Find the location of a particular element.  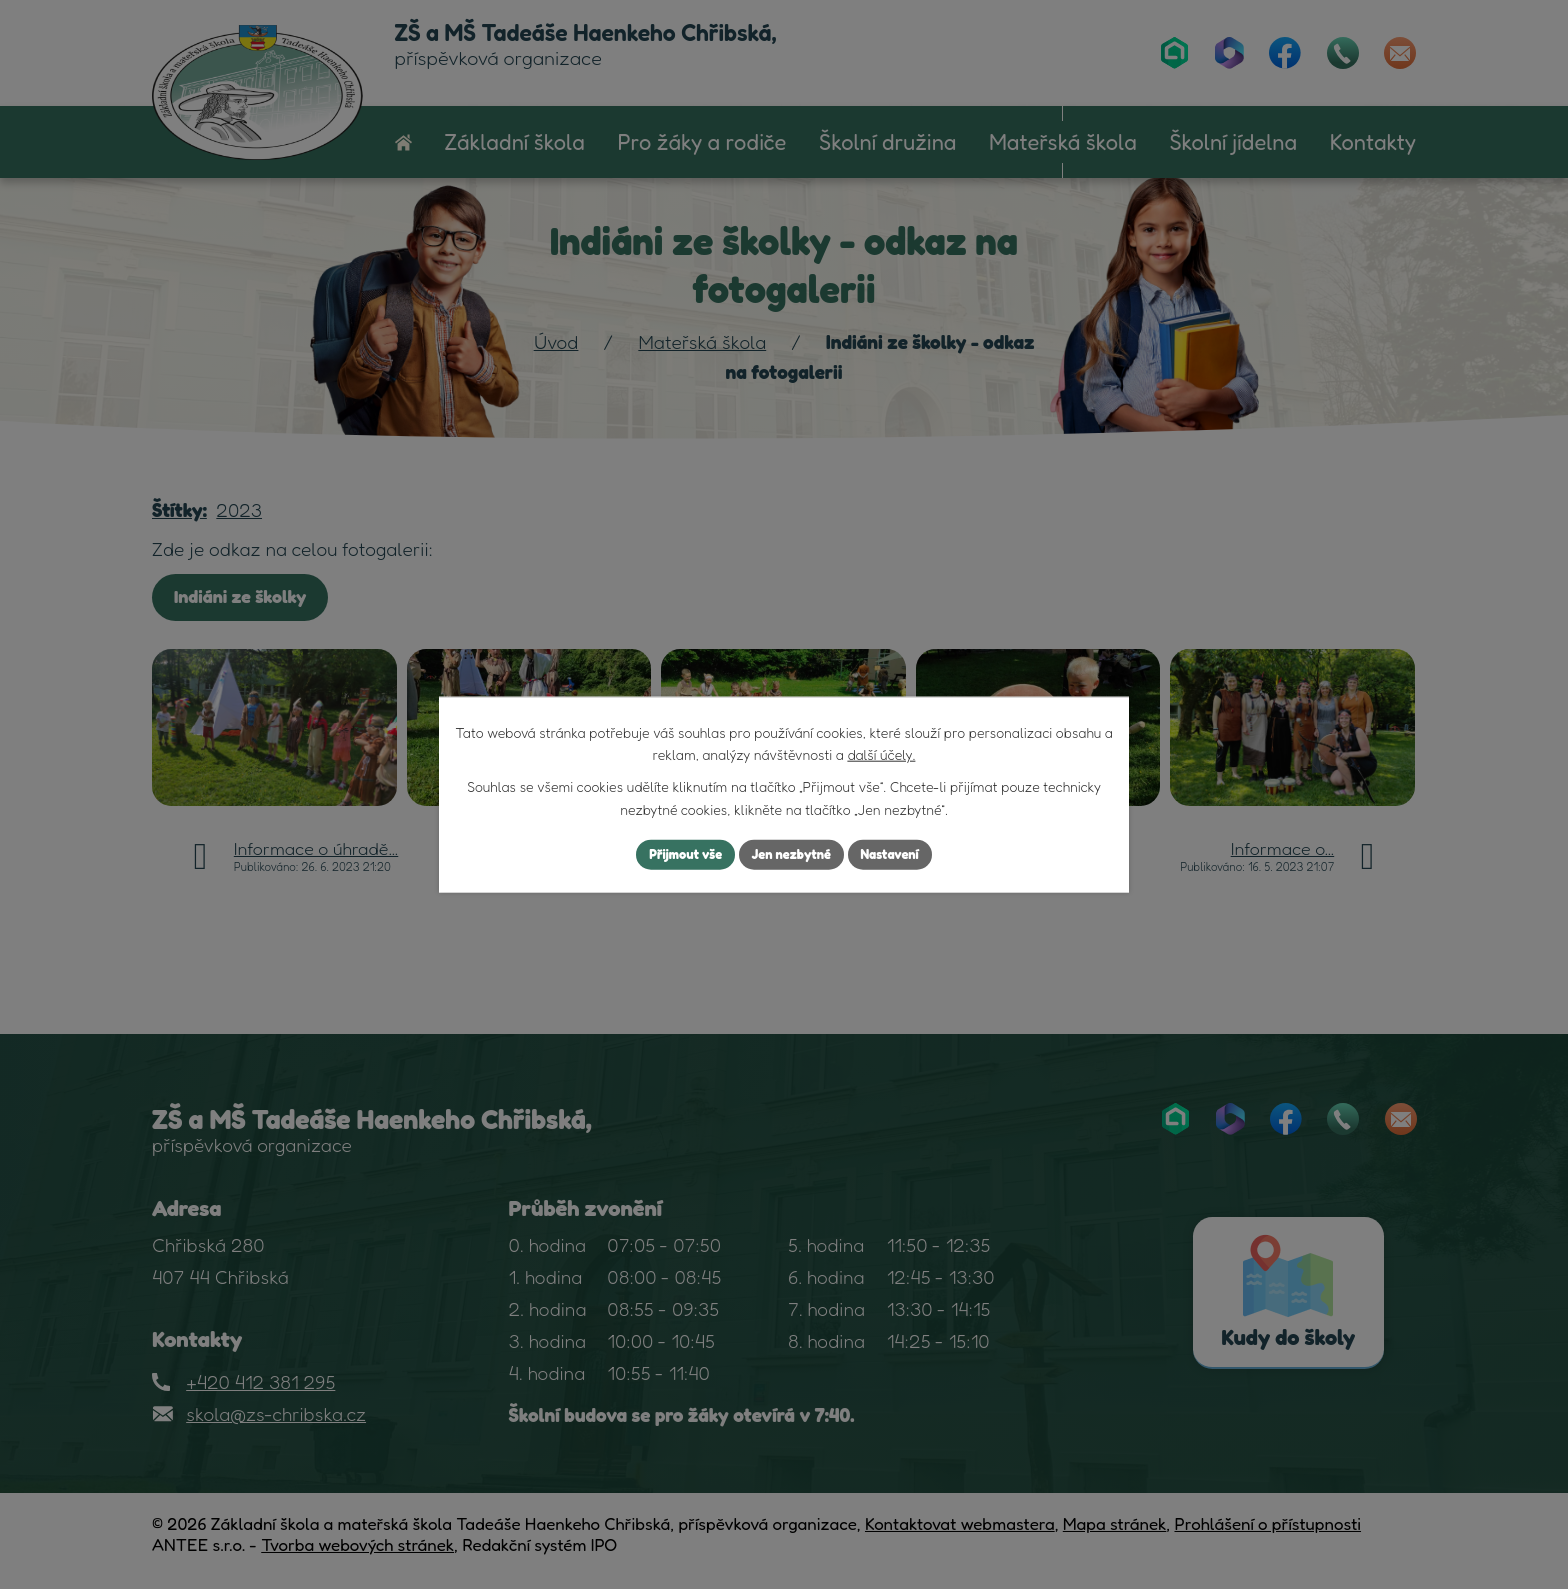

Nastavení is located at coordinates (898, 854).